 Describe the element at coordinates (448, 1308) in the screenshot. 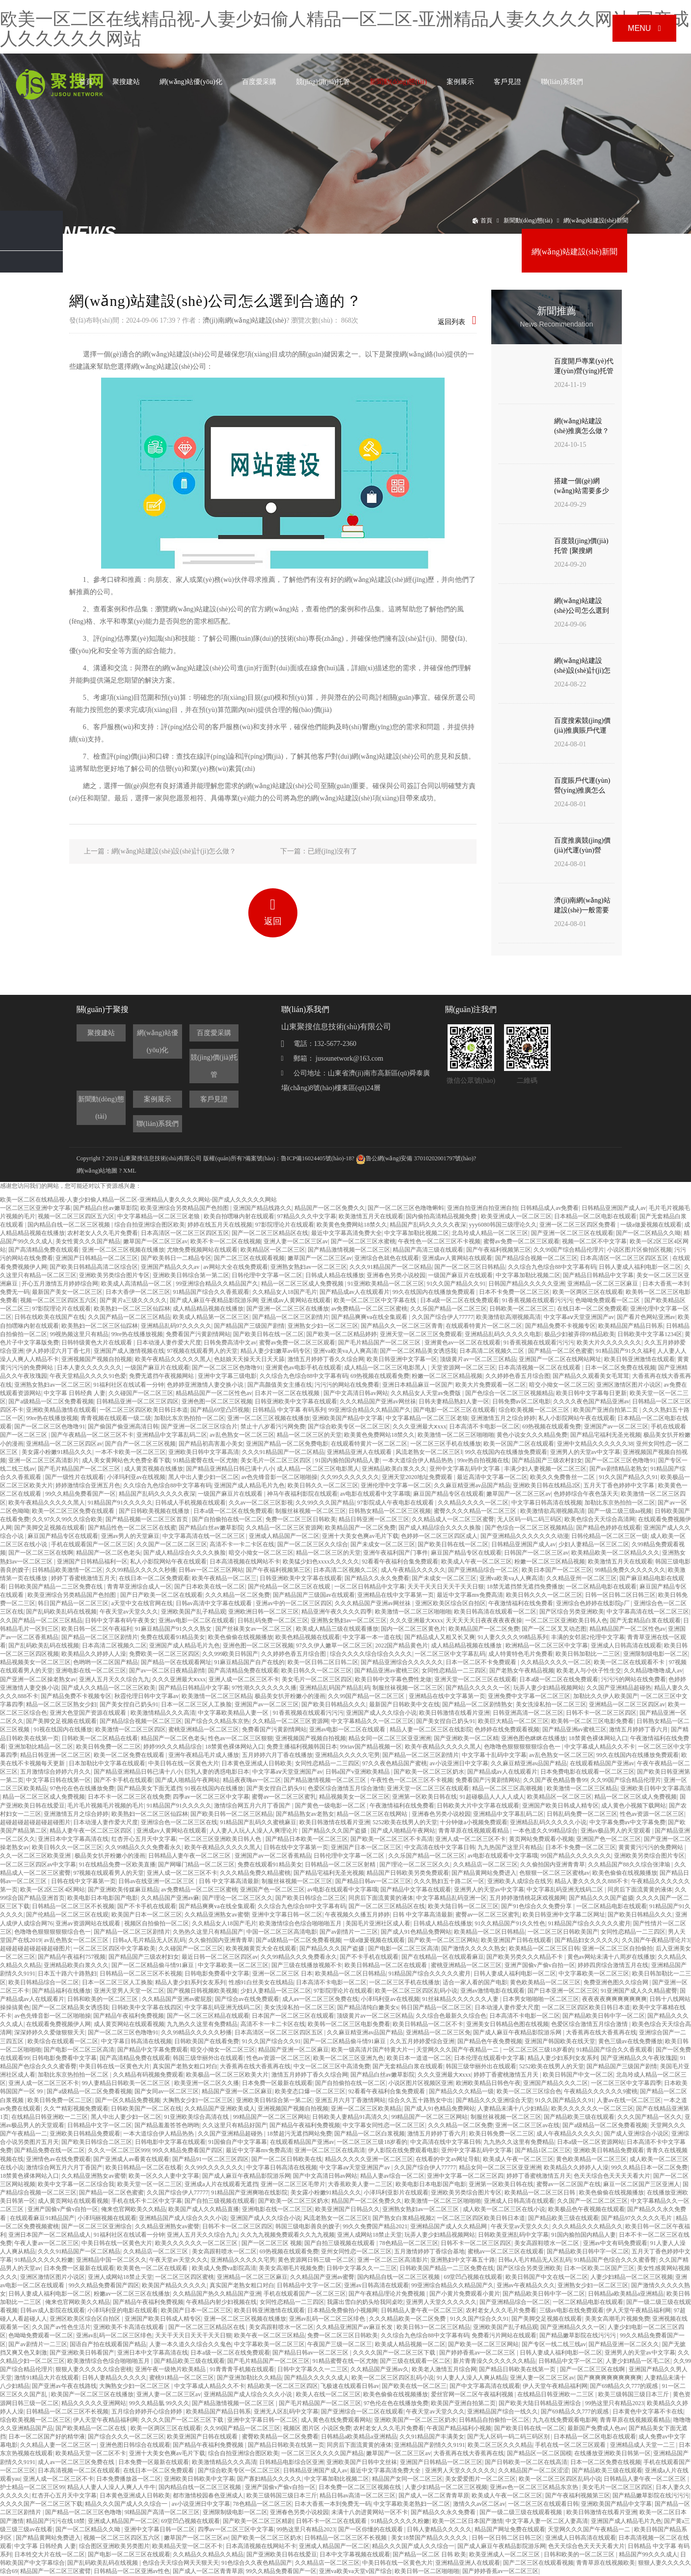

I see `久久乐国产精品一区二区三区` at that location.